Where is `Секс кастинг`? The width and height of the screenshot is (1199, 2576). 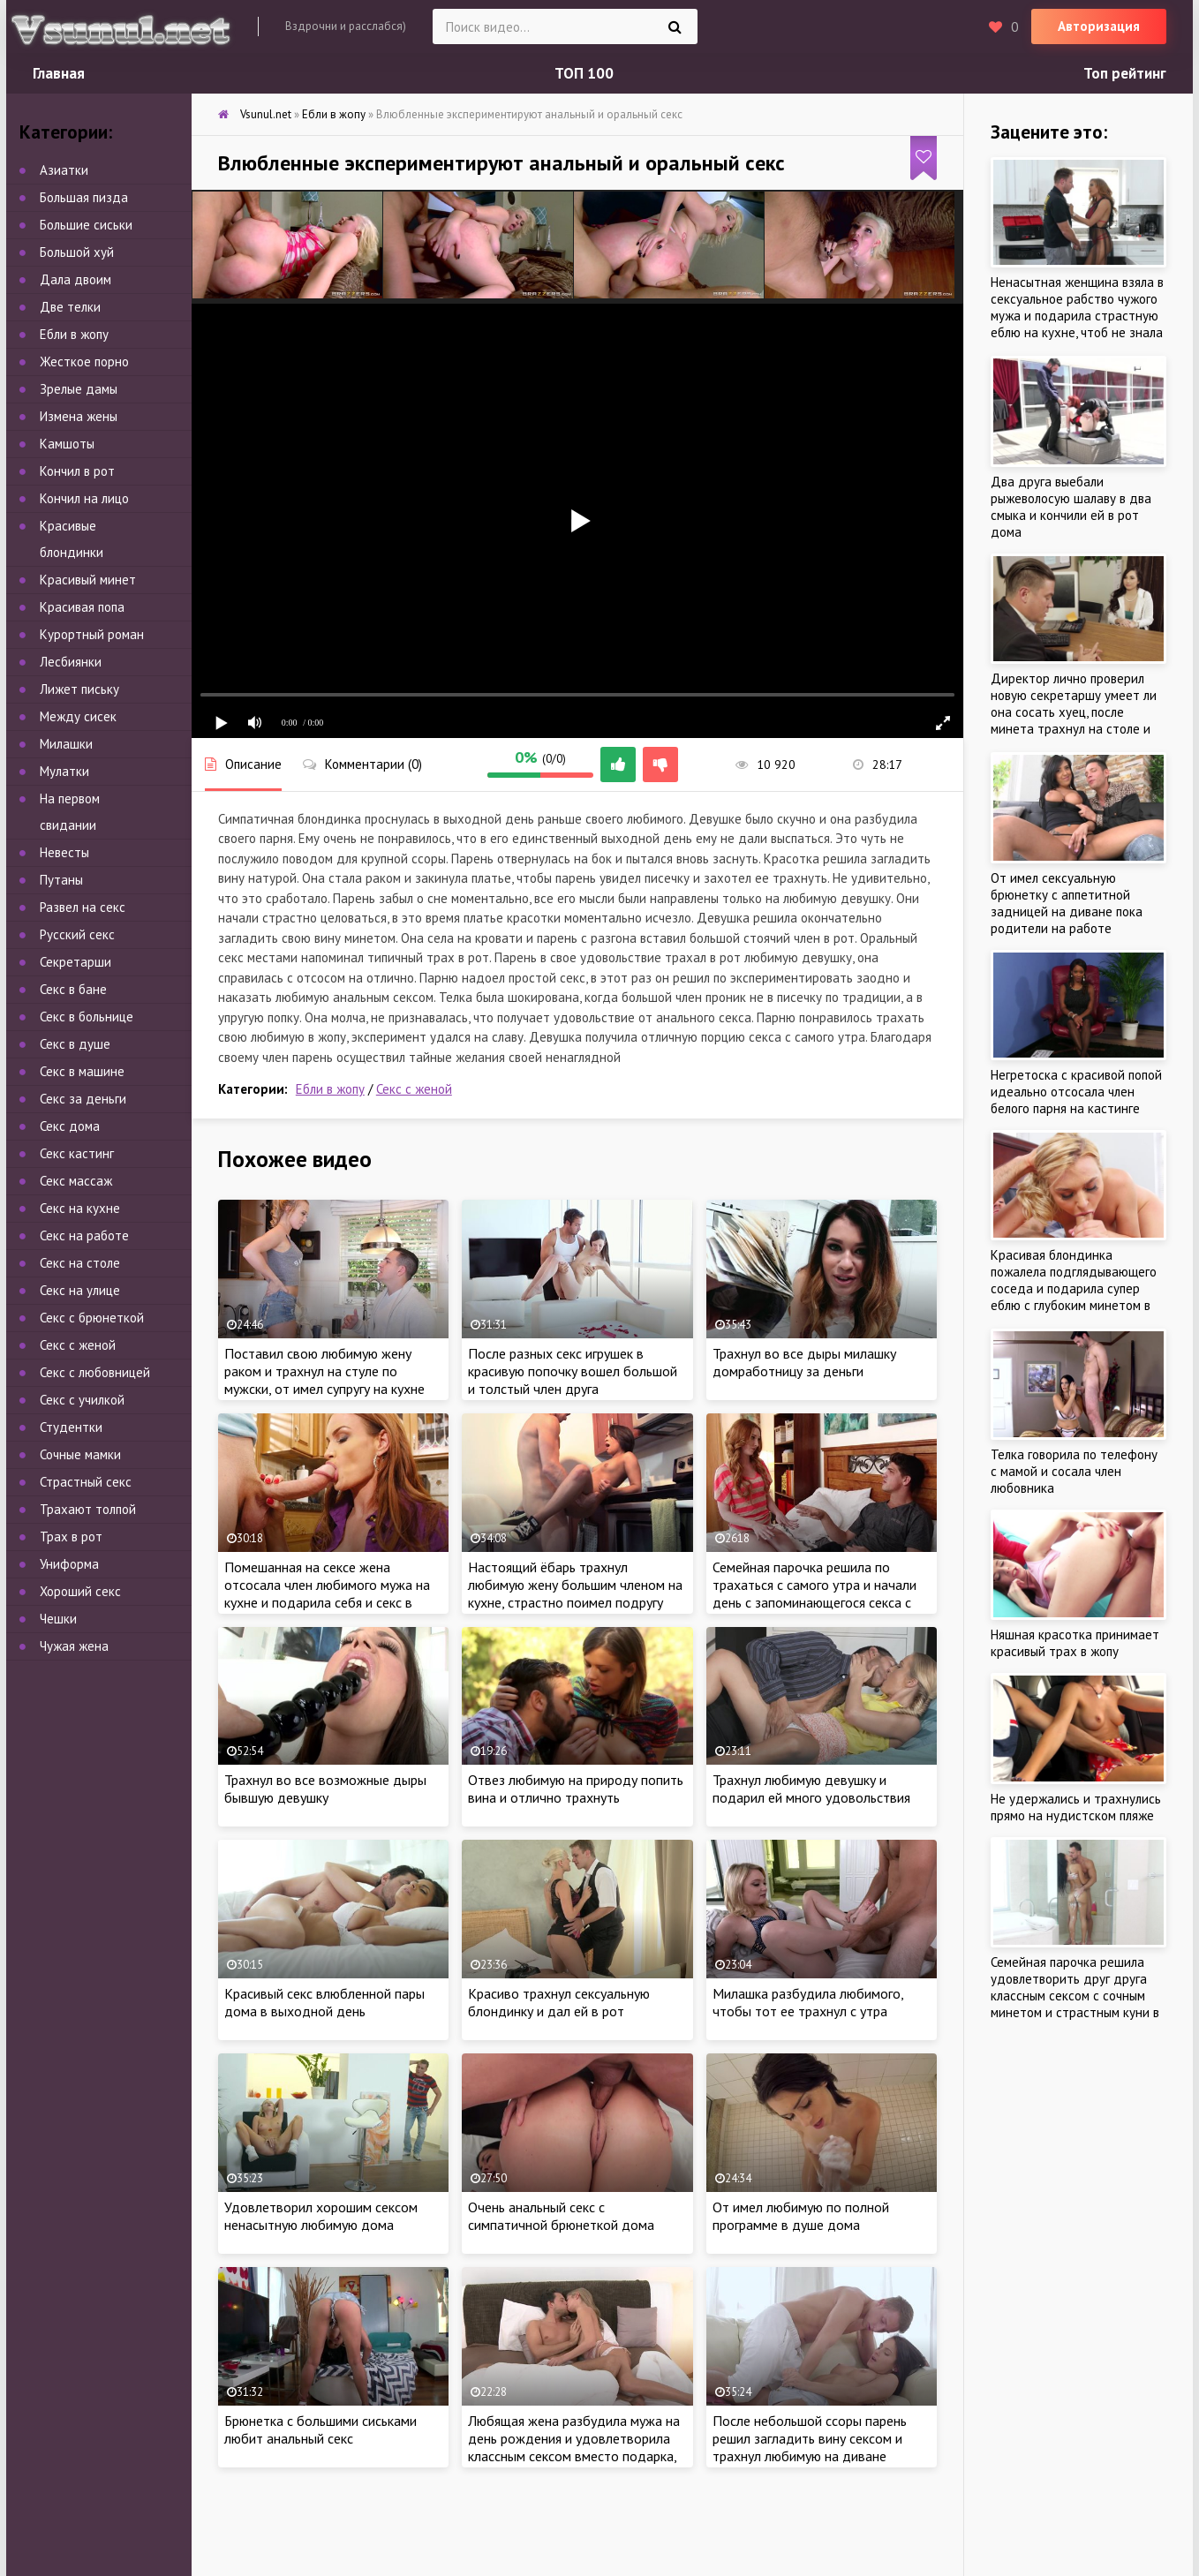 Секс кастинг is located at coordinates (77, 1153).